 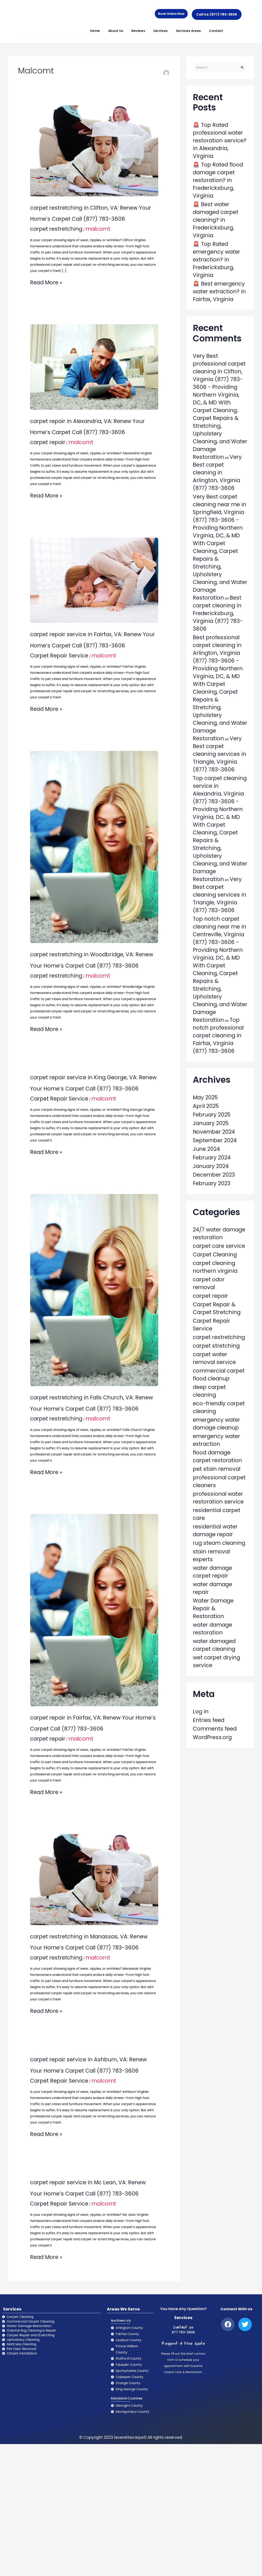 I want to click on [Read: carpet repair in Fairfax, VA: Renew Your Home’s Carpet Call (877) 783-3606], so click(x=94, y=1695).